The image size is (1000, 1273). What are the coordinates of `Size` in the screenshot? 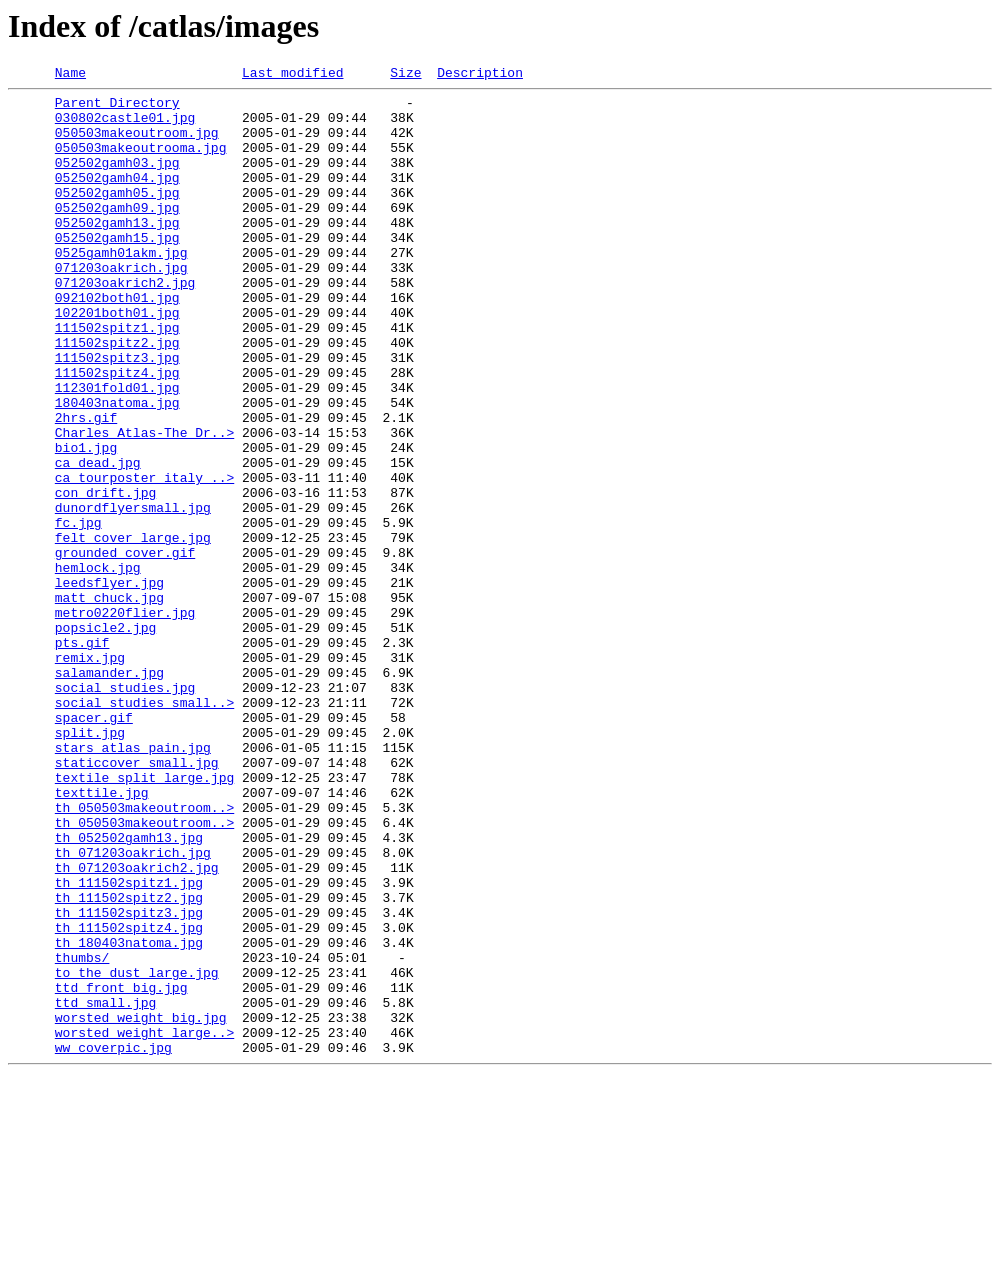 It's located at (405, 75).